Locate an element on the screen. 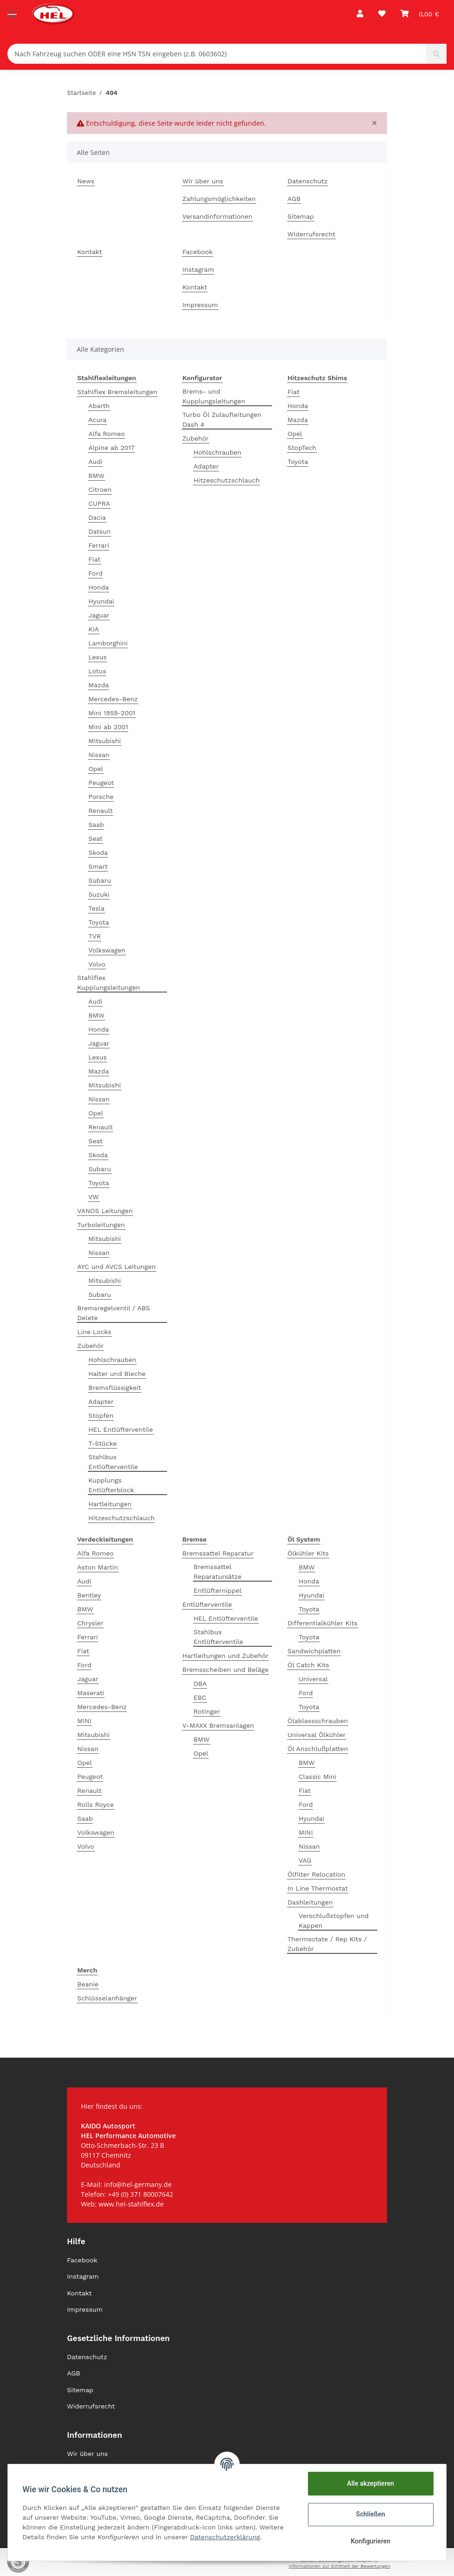 This screenshot has width=454, height=2576. Stopfen is located at coordinates (101, 1415).